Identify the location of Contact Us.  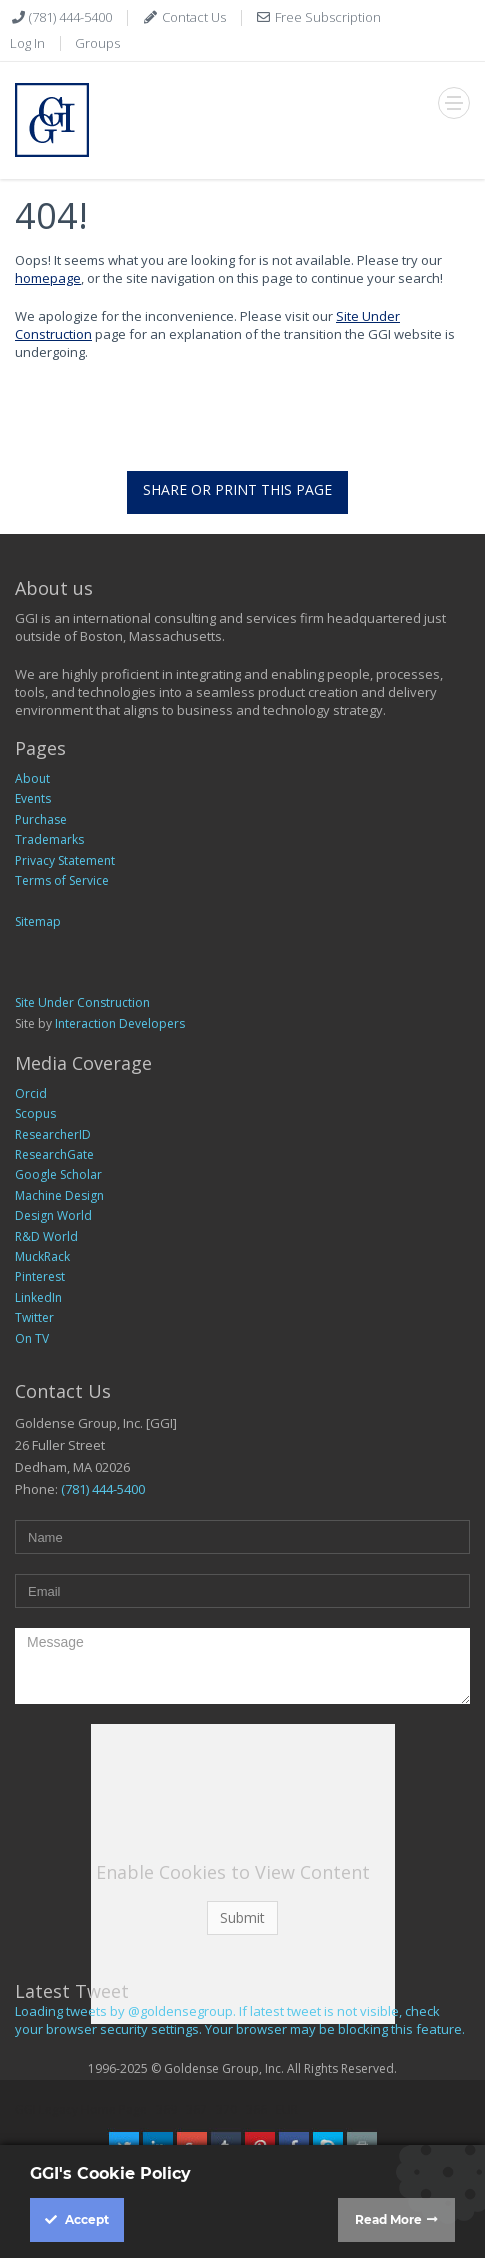
(192, 17).